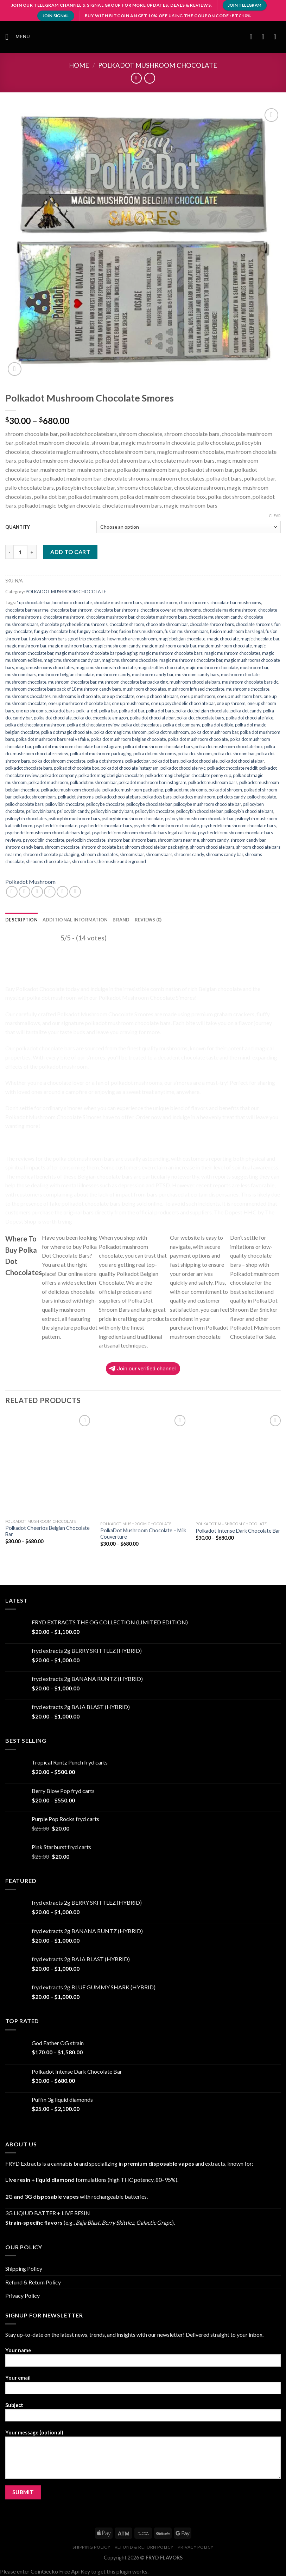 The image size is (286, 2576). What do you see at coordinates (212, 624) in the screenshot?
I see `chocolate shroom bars` at bounding box center [212, 624].